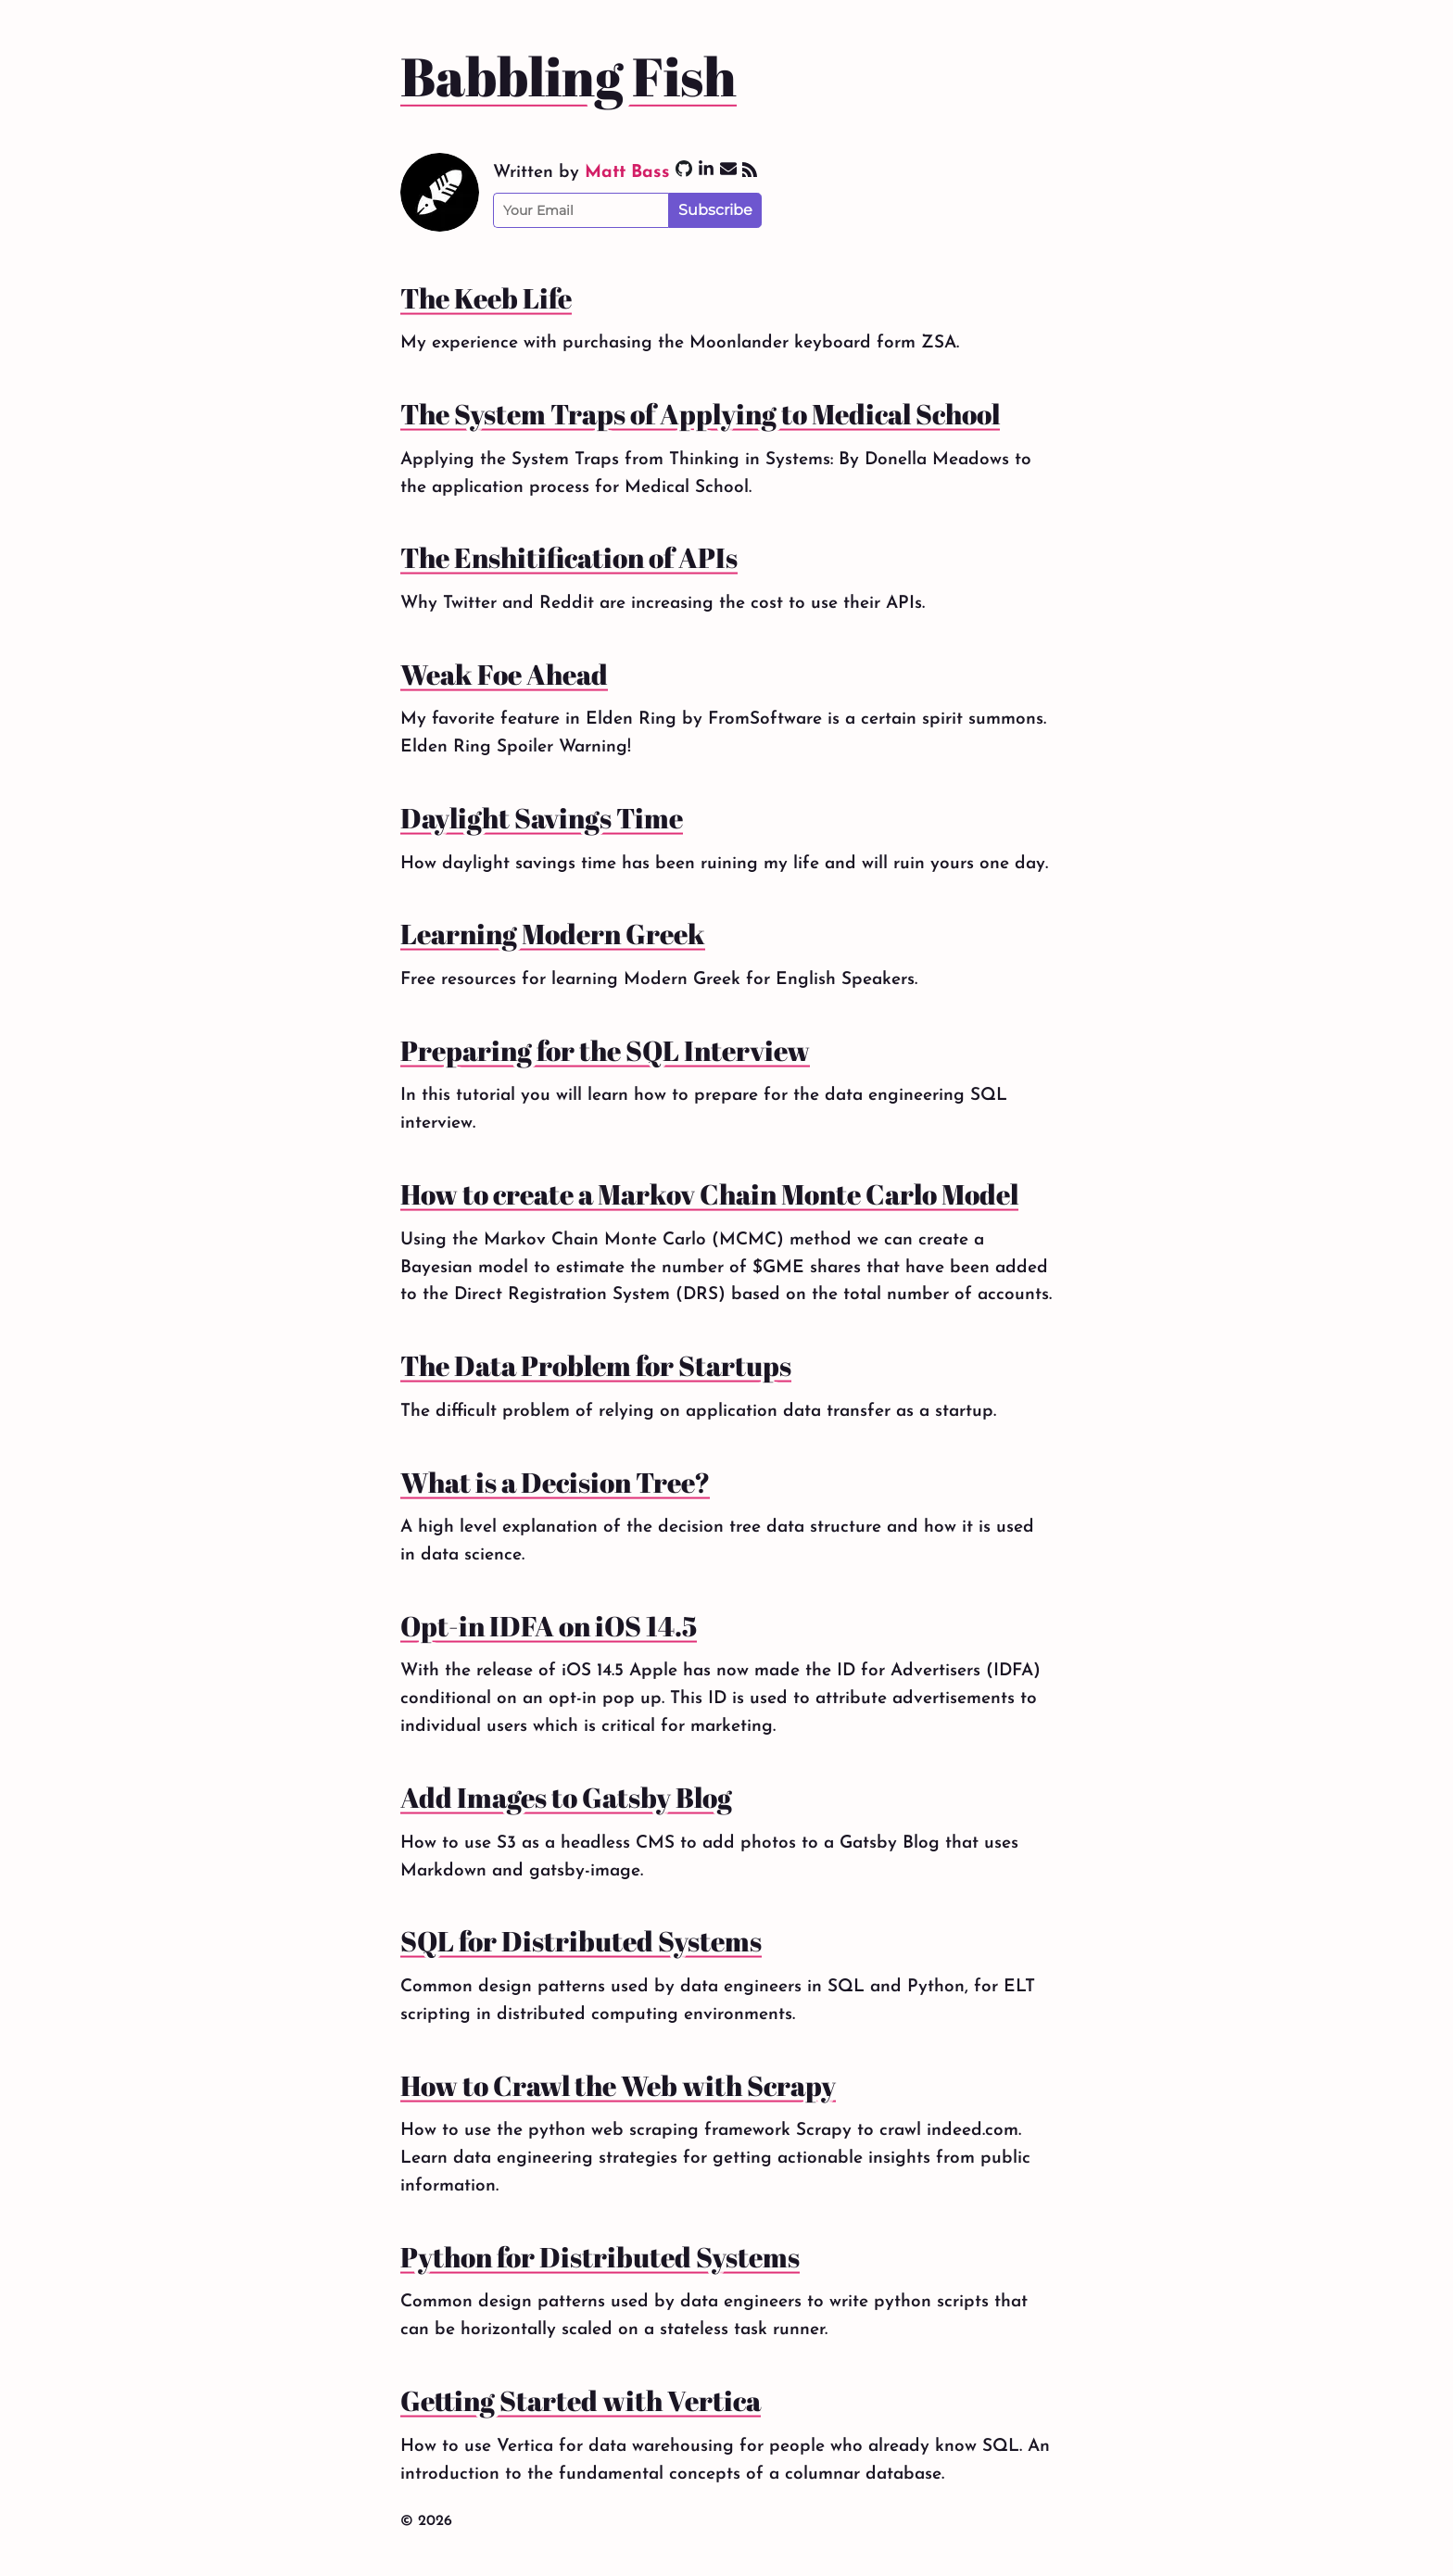 This screenshot has width=1453, height=2576. Describe the element at coordinates (700, 414) in the screenshot. I see `The System Traps of Applying to Medical School` at that location.